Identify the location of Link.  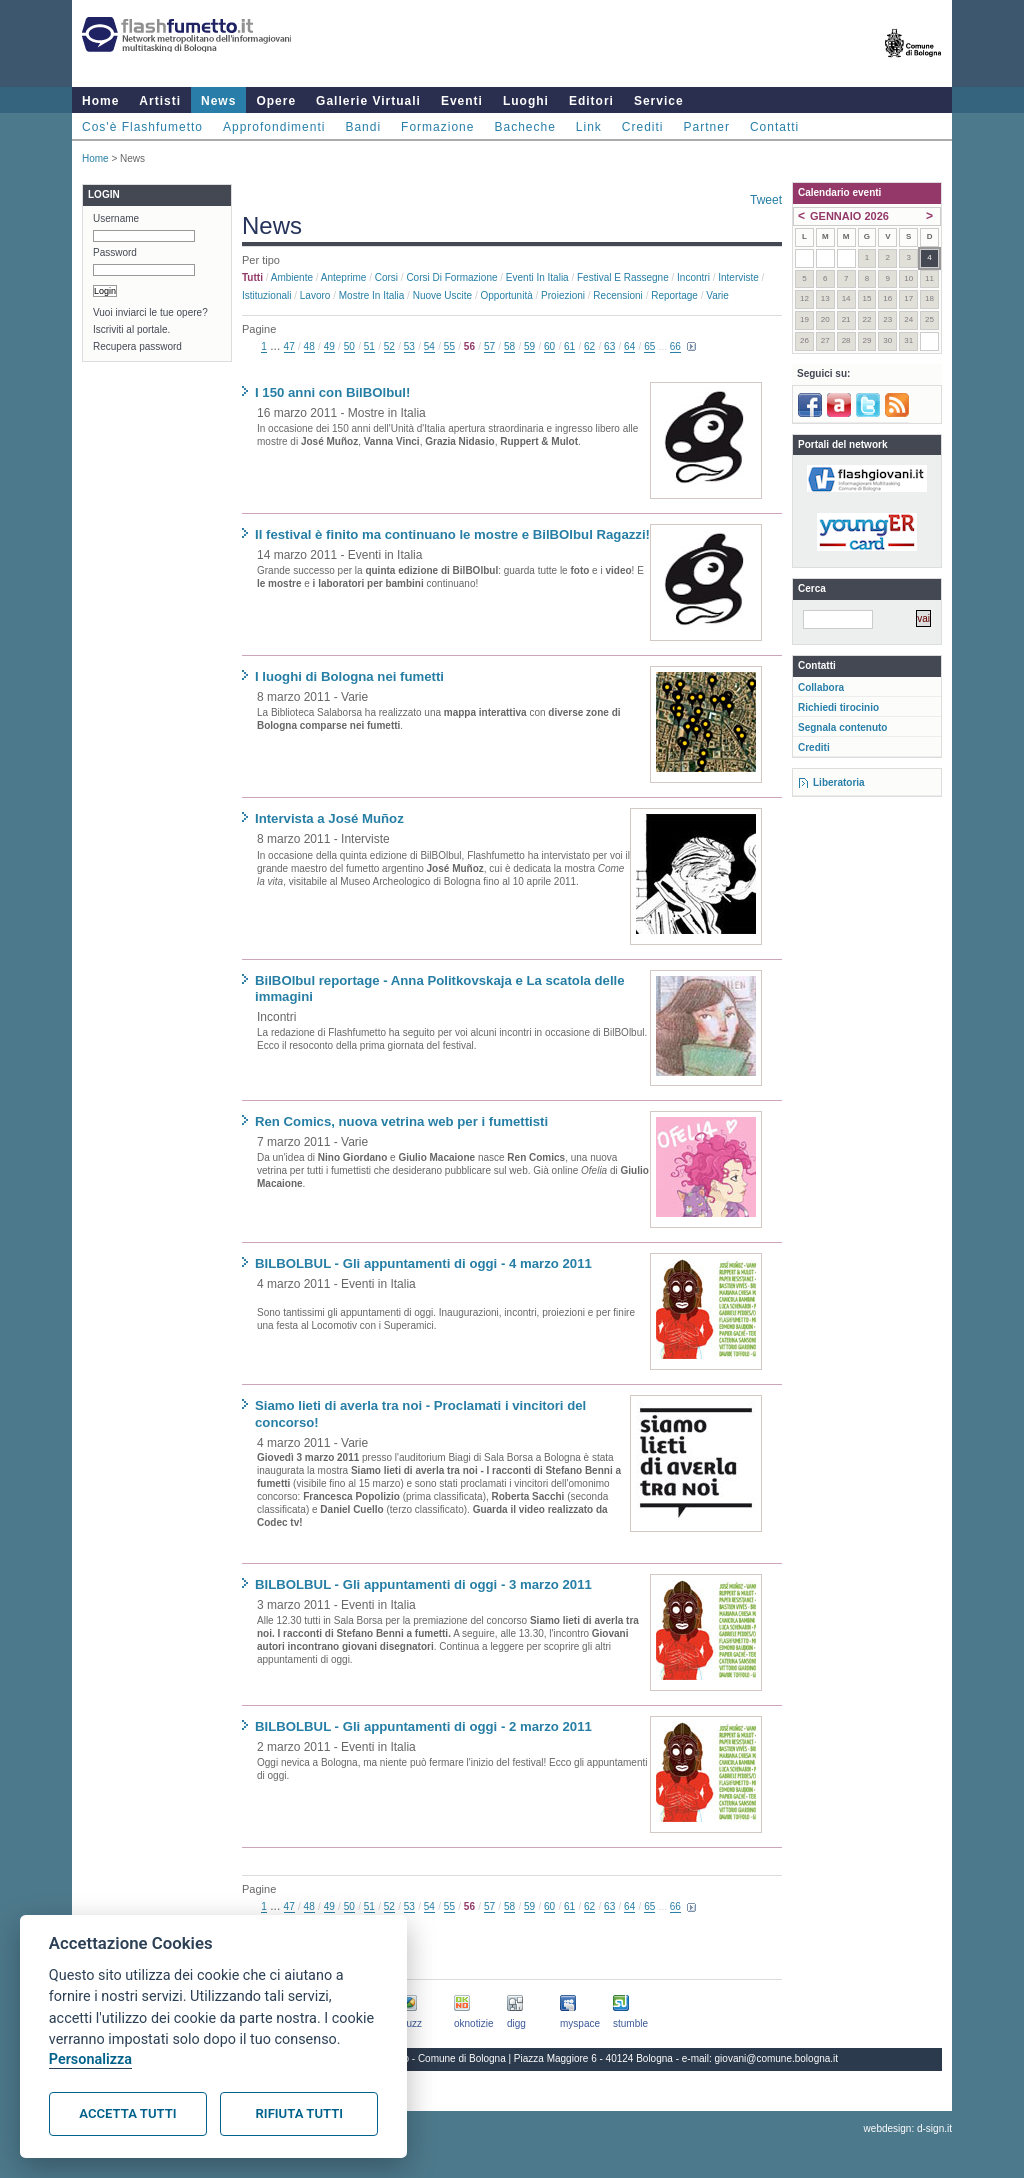
(589, 127).